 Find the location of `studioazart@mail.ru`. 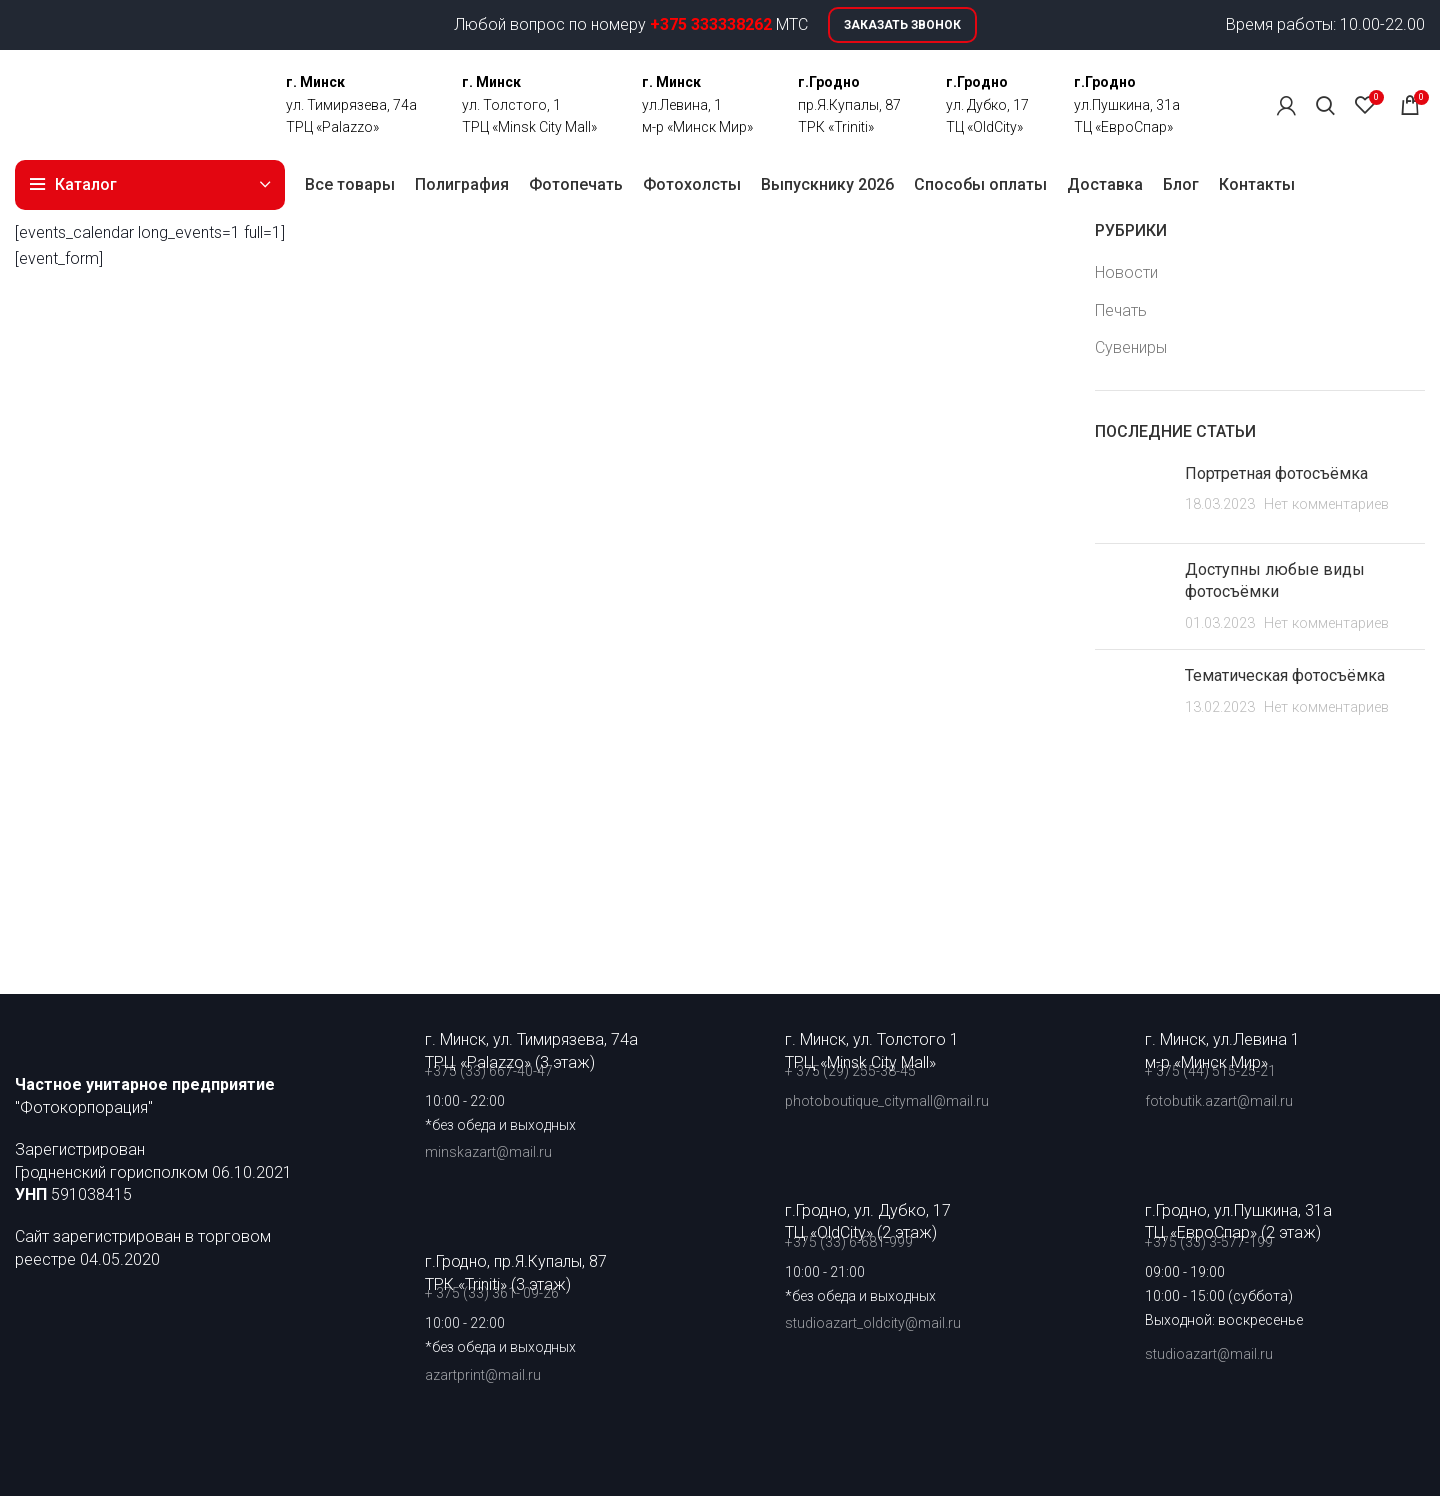

studioazart@mail.ru is located at coordinates (1209, 1354).